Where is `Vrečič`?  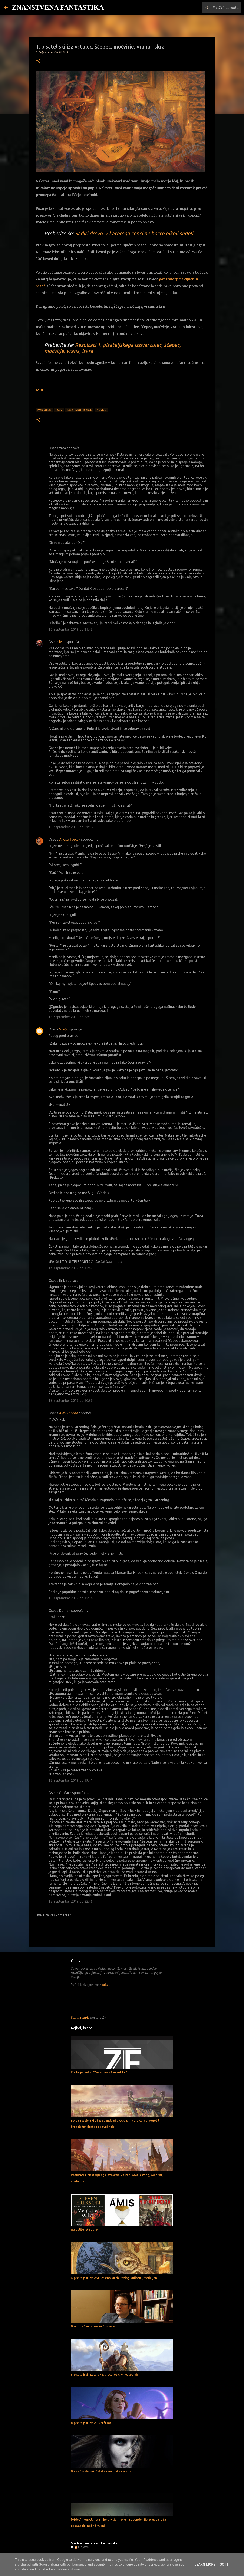 Vrečič is located at coordinates (63, 1029).